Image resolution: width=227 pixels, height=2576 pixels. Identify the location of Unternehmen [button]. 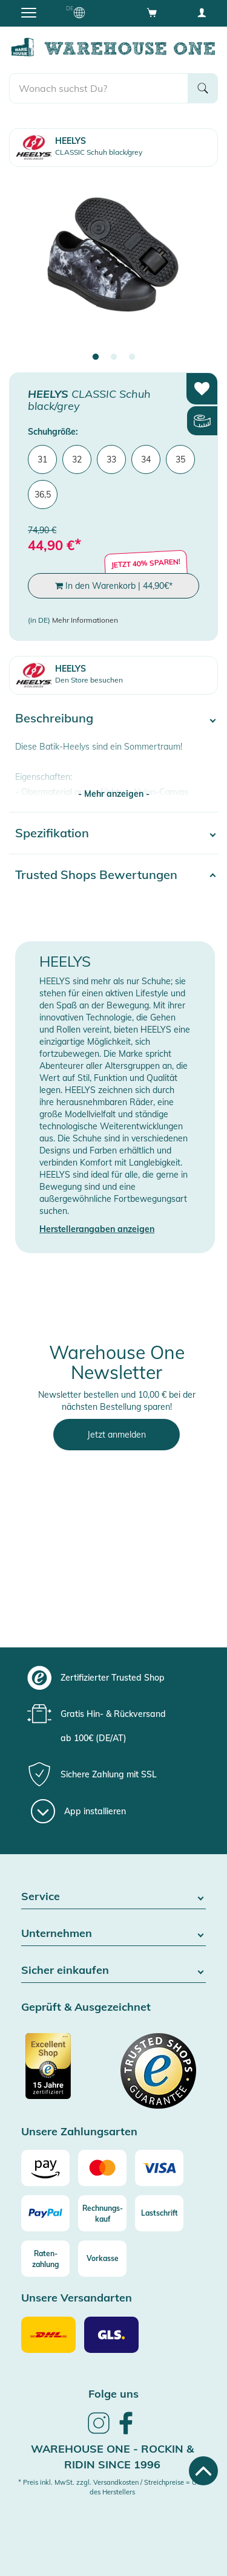
(113, 1933).